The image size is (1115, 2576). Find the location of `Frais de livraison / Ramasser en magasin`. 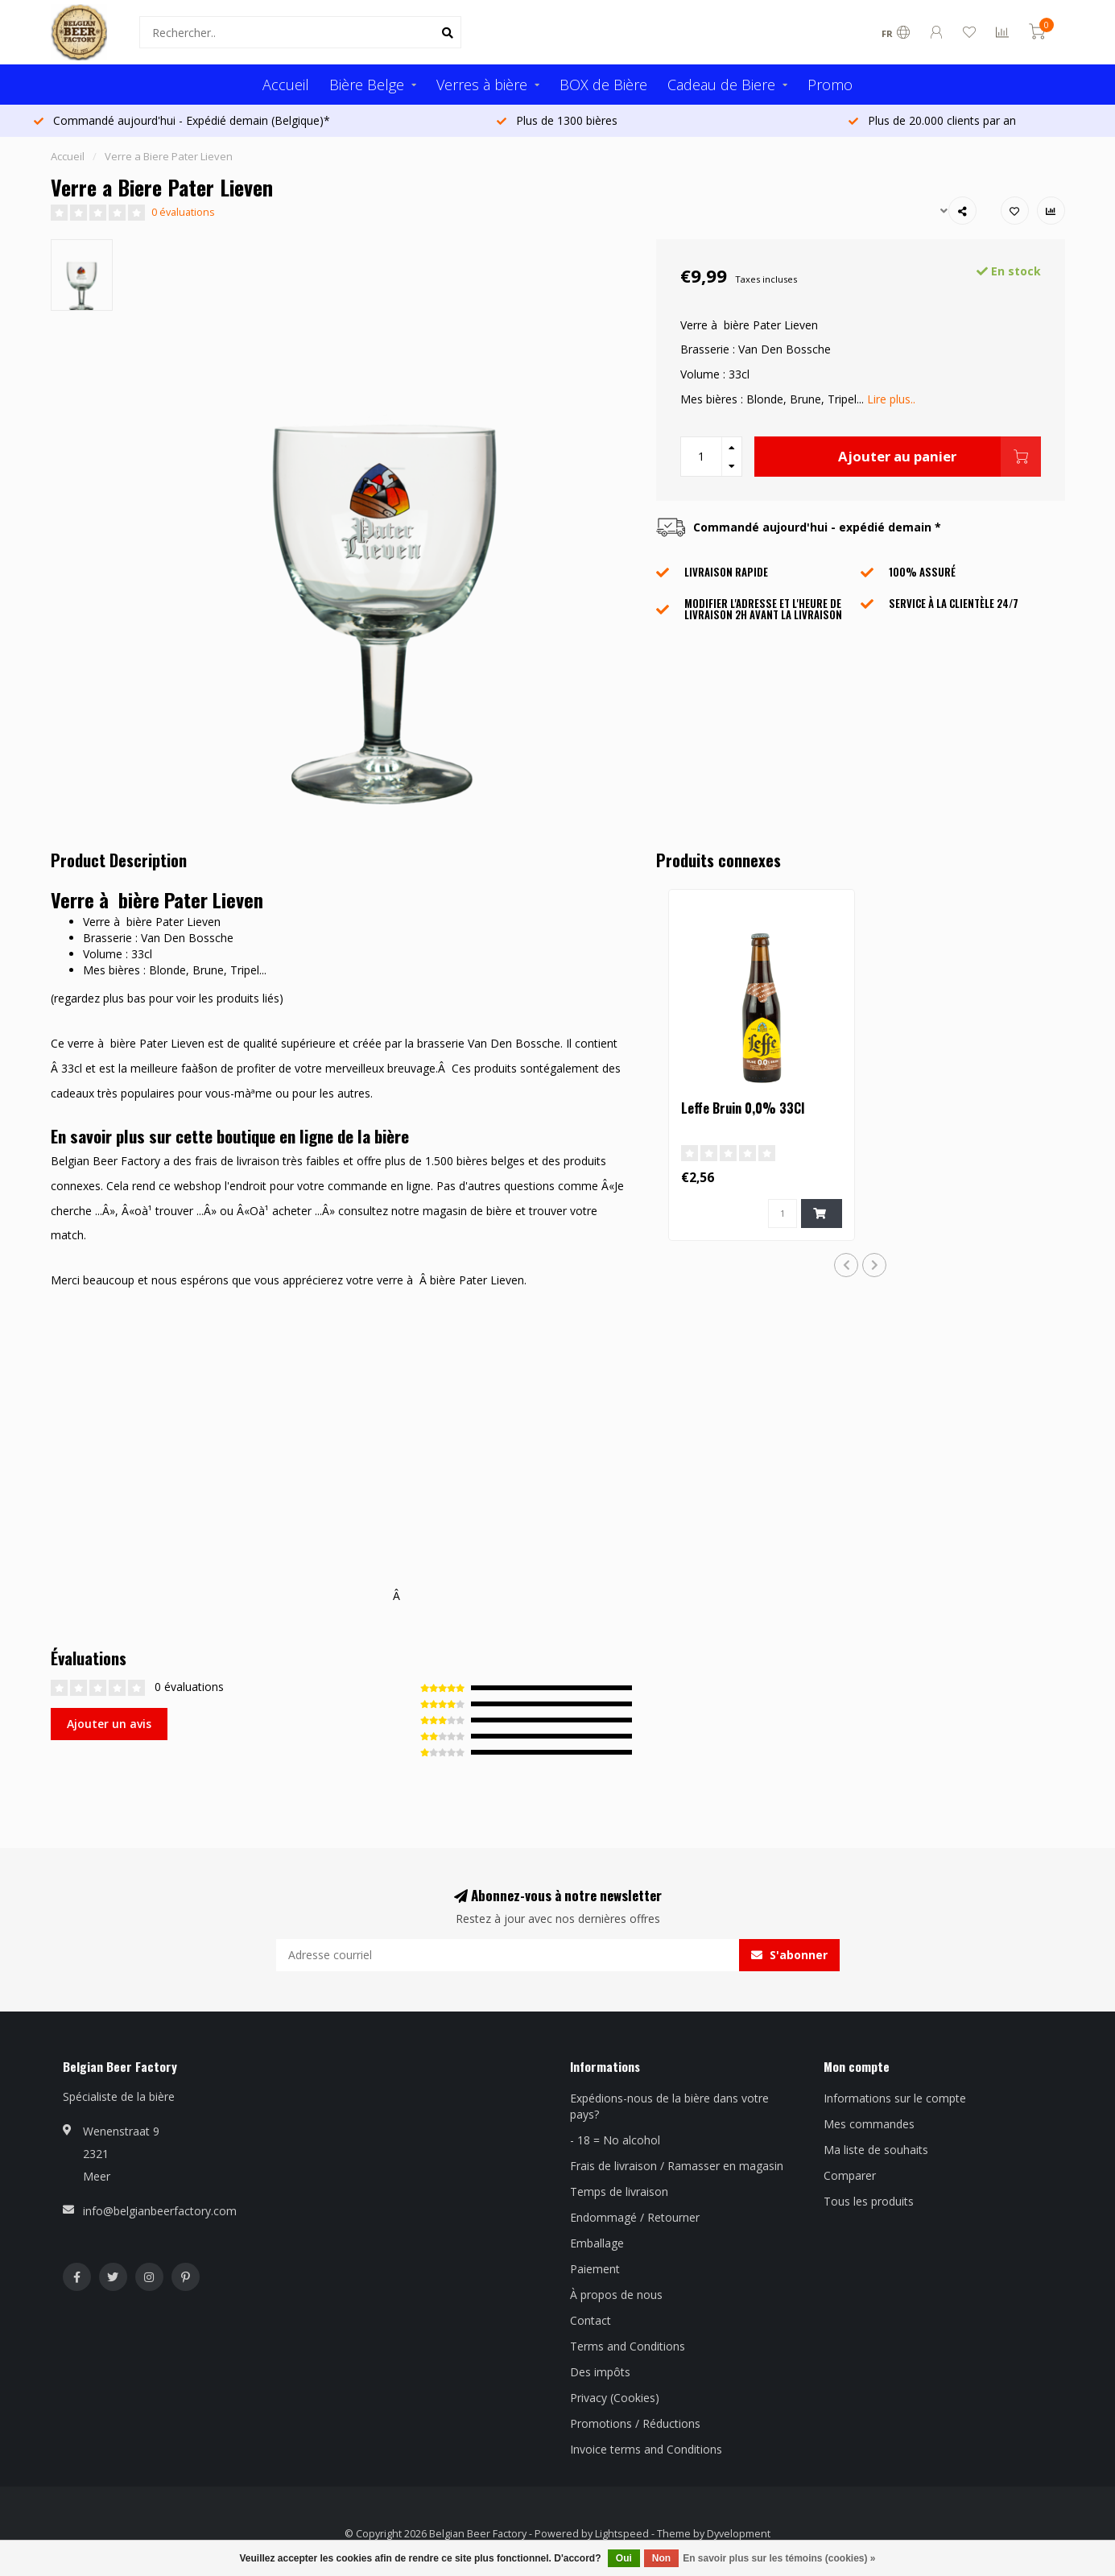

Frais de livraison / Ramasser en magasin is located at coordinates (676, 2165).